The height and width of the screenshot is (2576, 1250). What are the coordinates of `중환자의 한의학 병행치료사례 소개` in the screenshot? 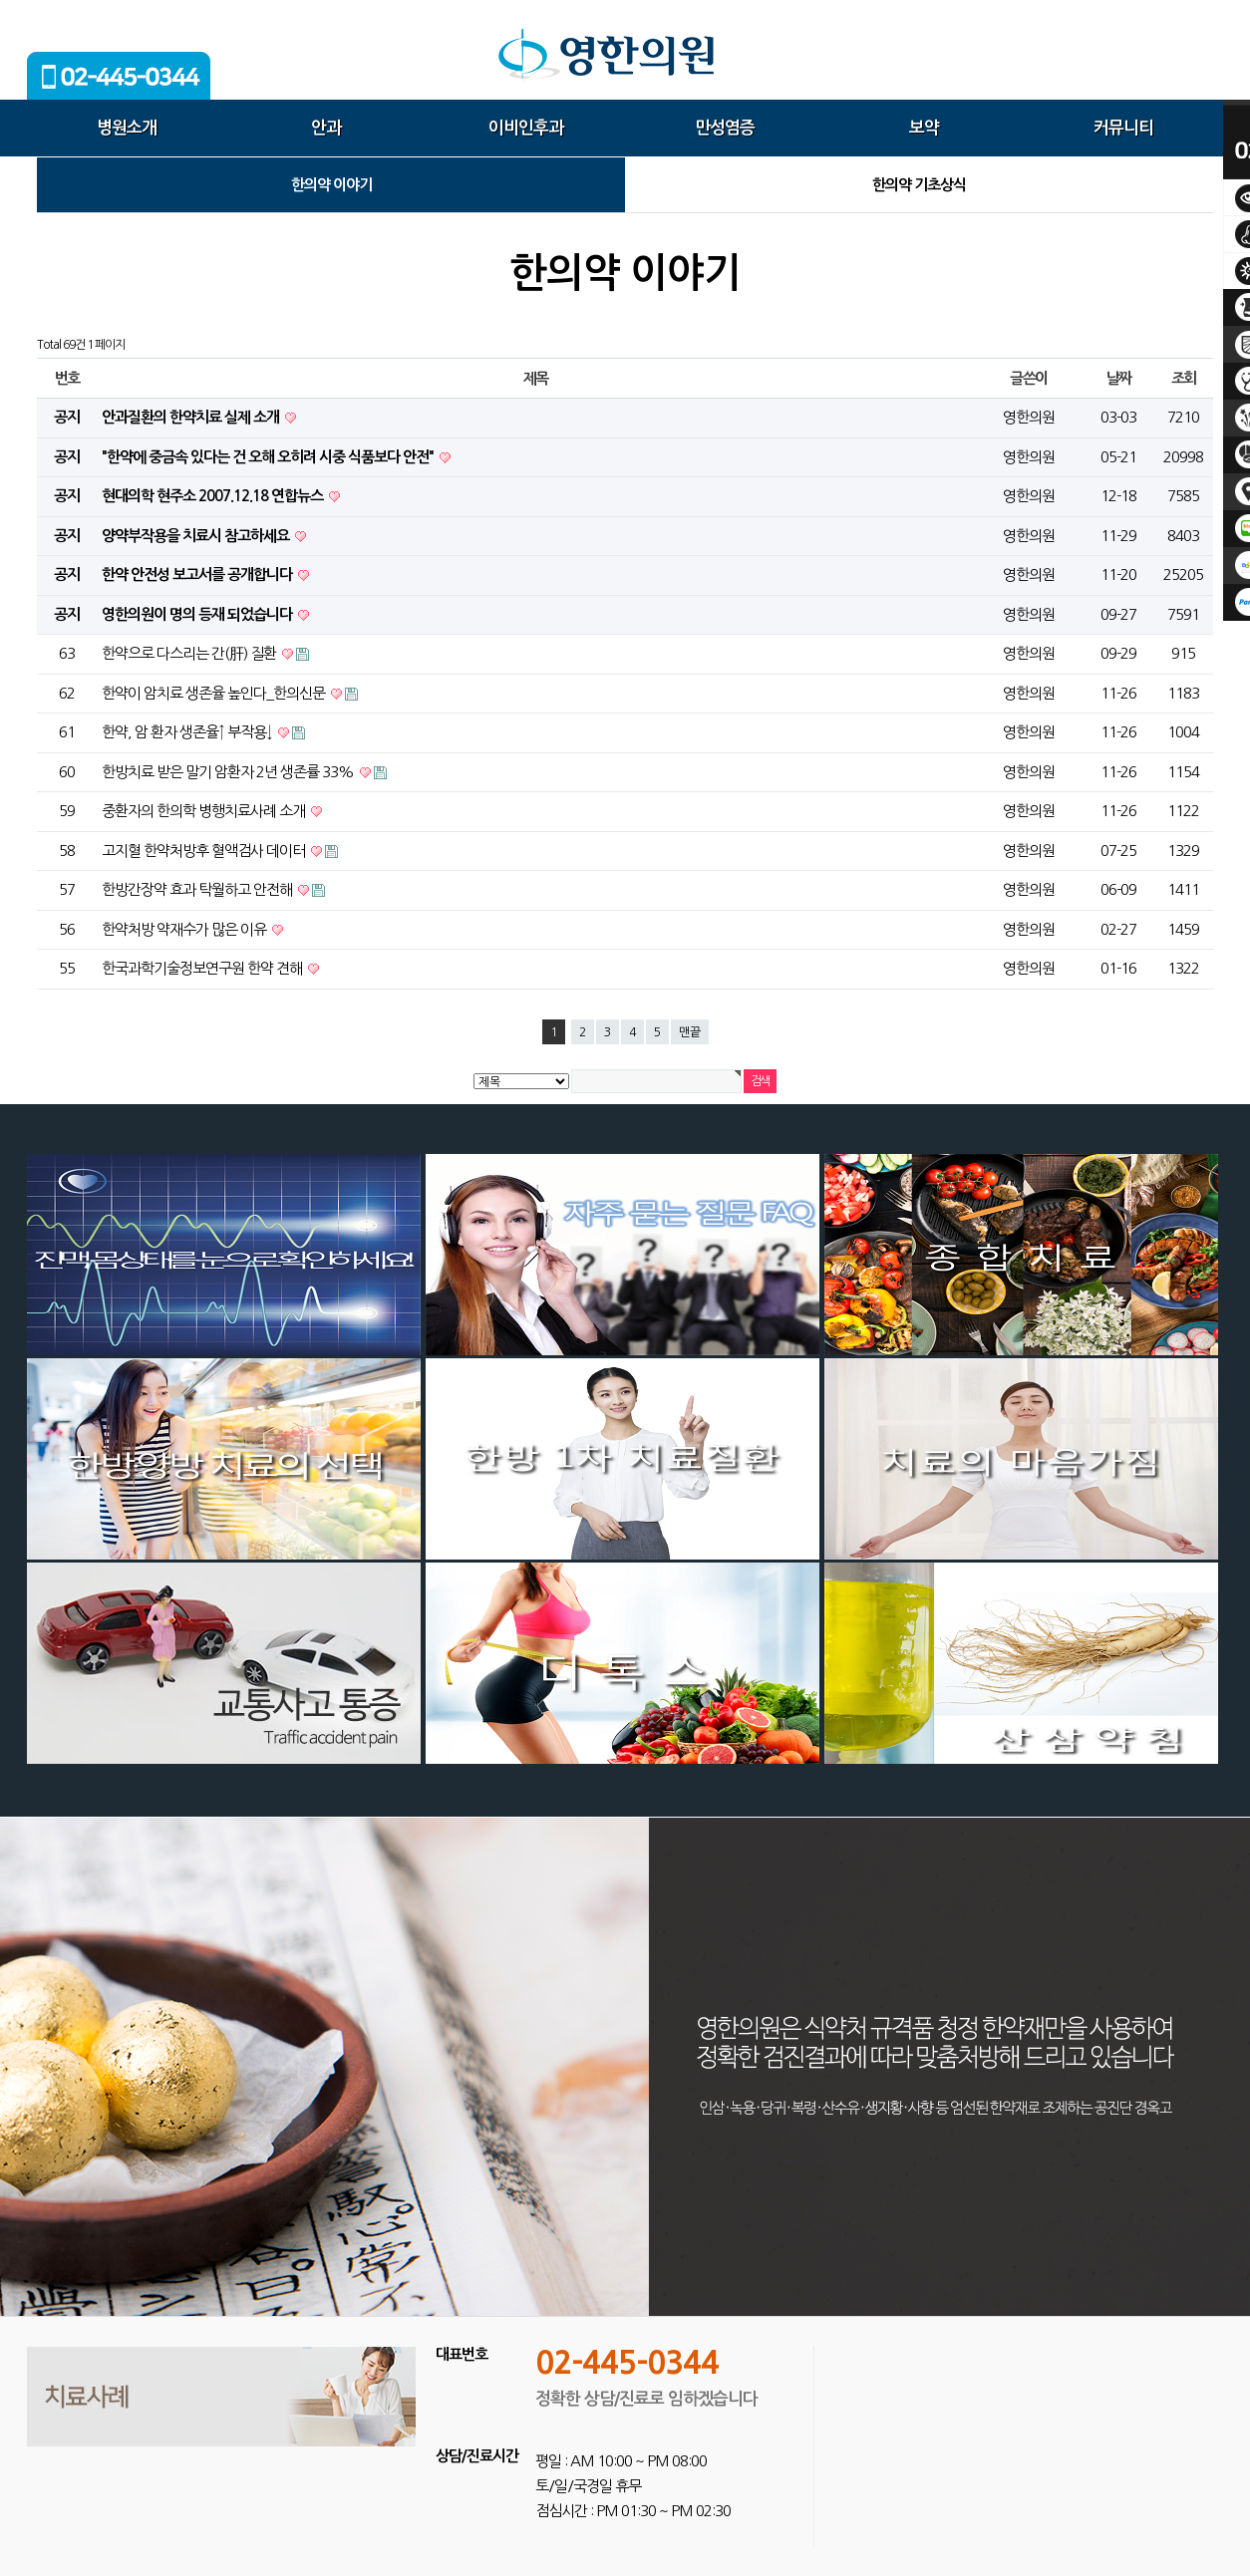 It's located at (205, 810).